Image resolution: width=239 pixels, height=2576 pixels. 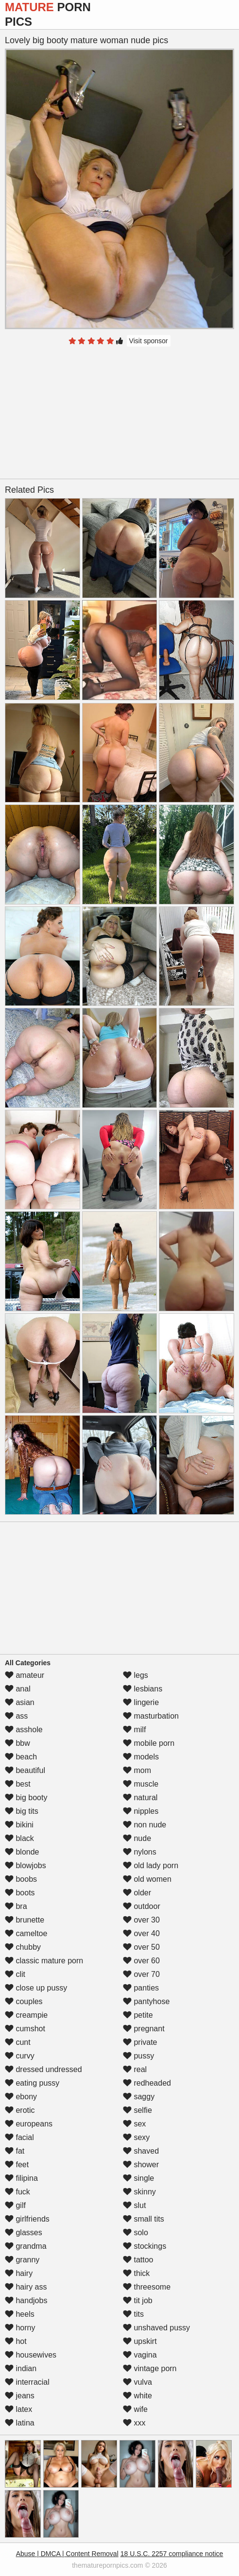 I want to click on bra, so click(x=16, y=1906).